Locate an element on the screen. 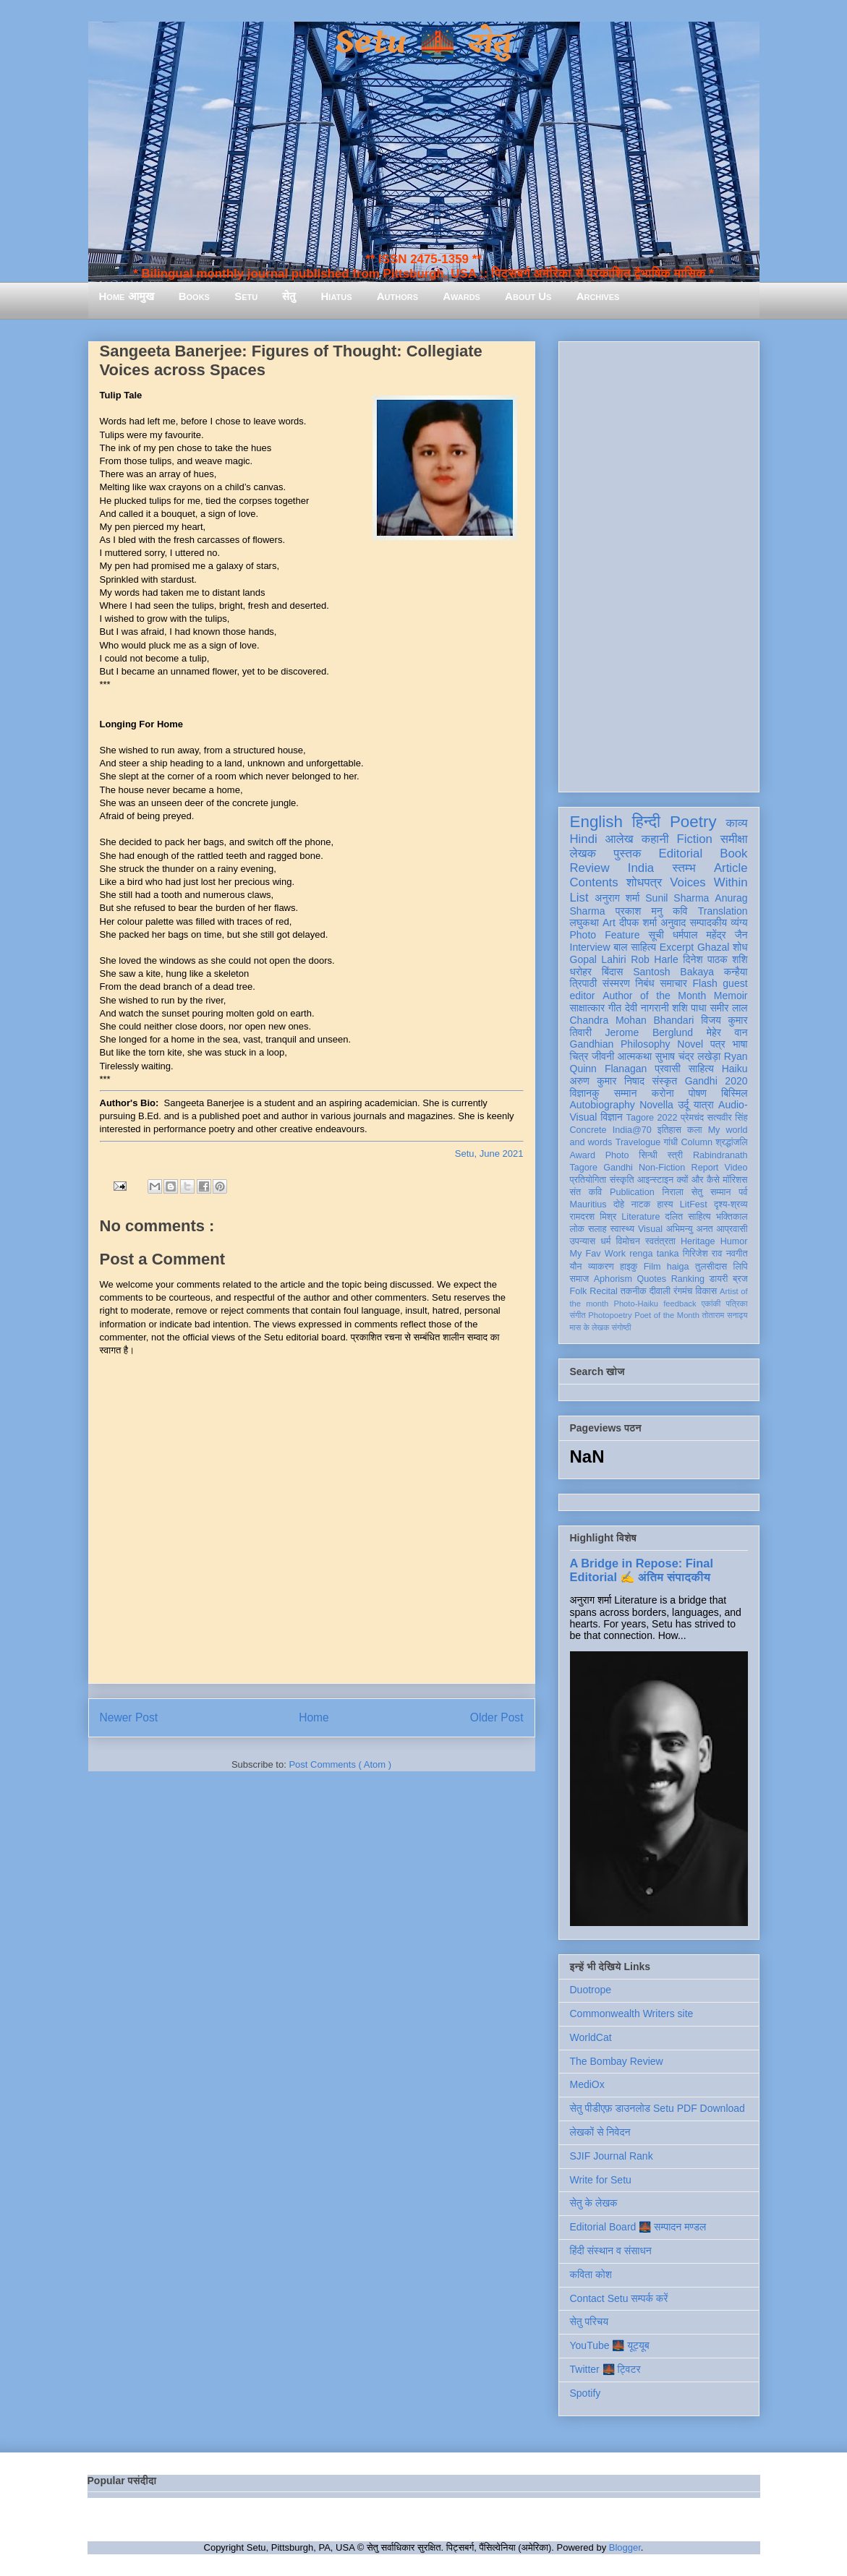  प्रेमचंद is located at coordinates (692, 1118).